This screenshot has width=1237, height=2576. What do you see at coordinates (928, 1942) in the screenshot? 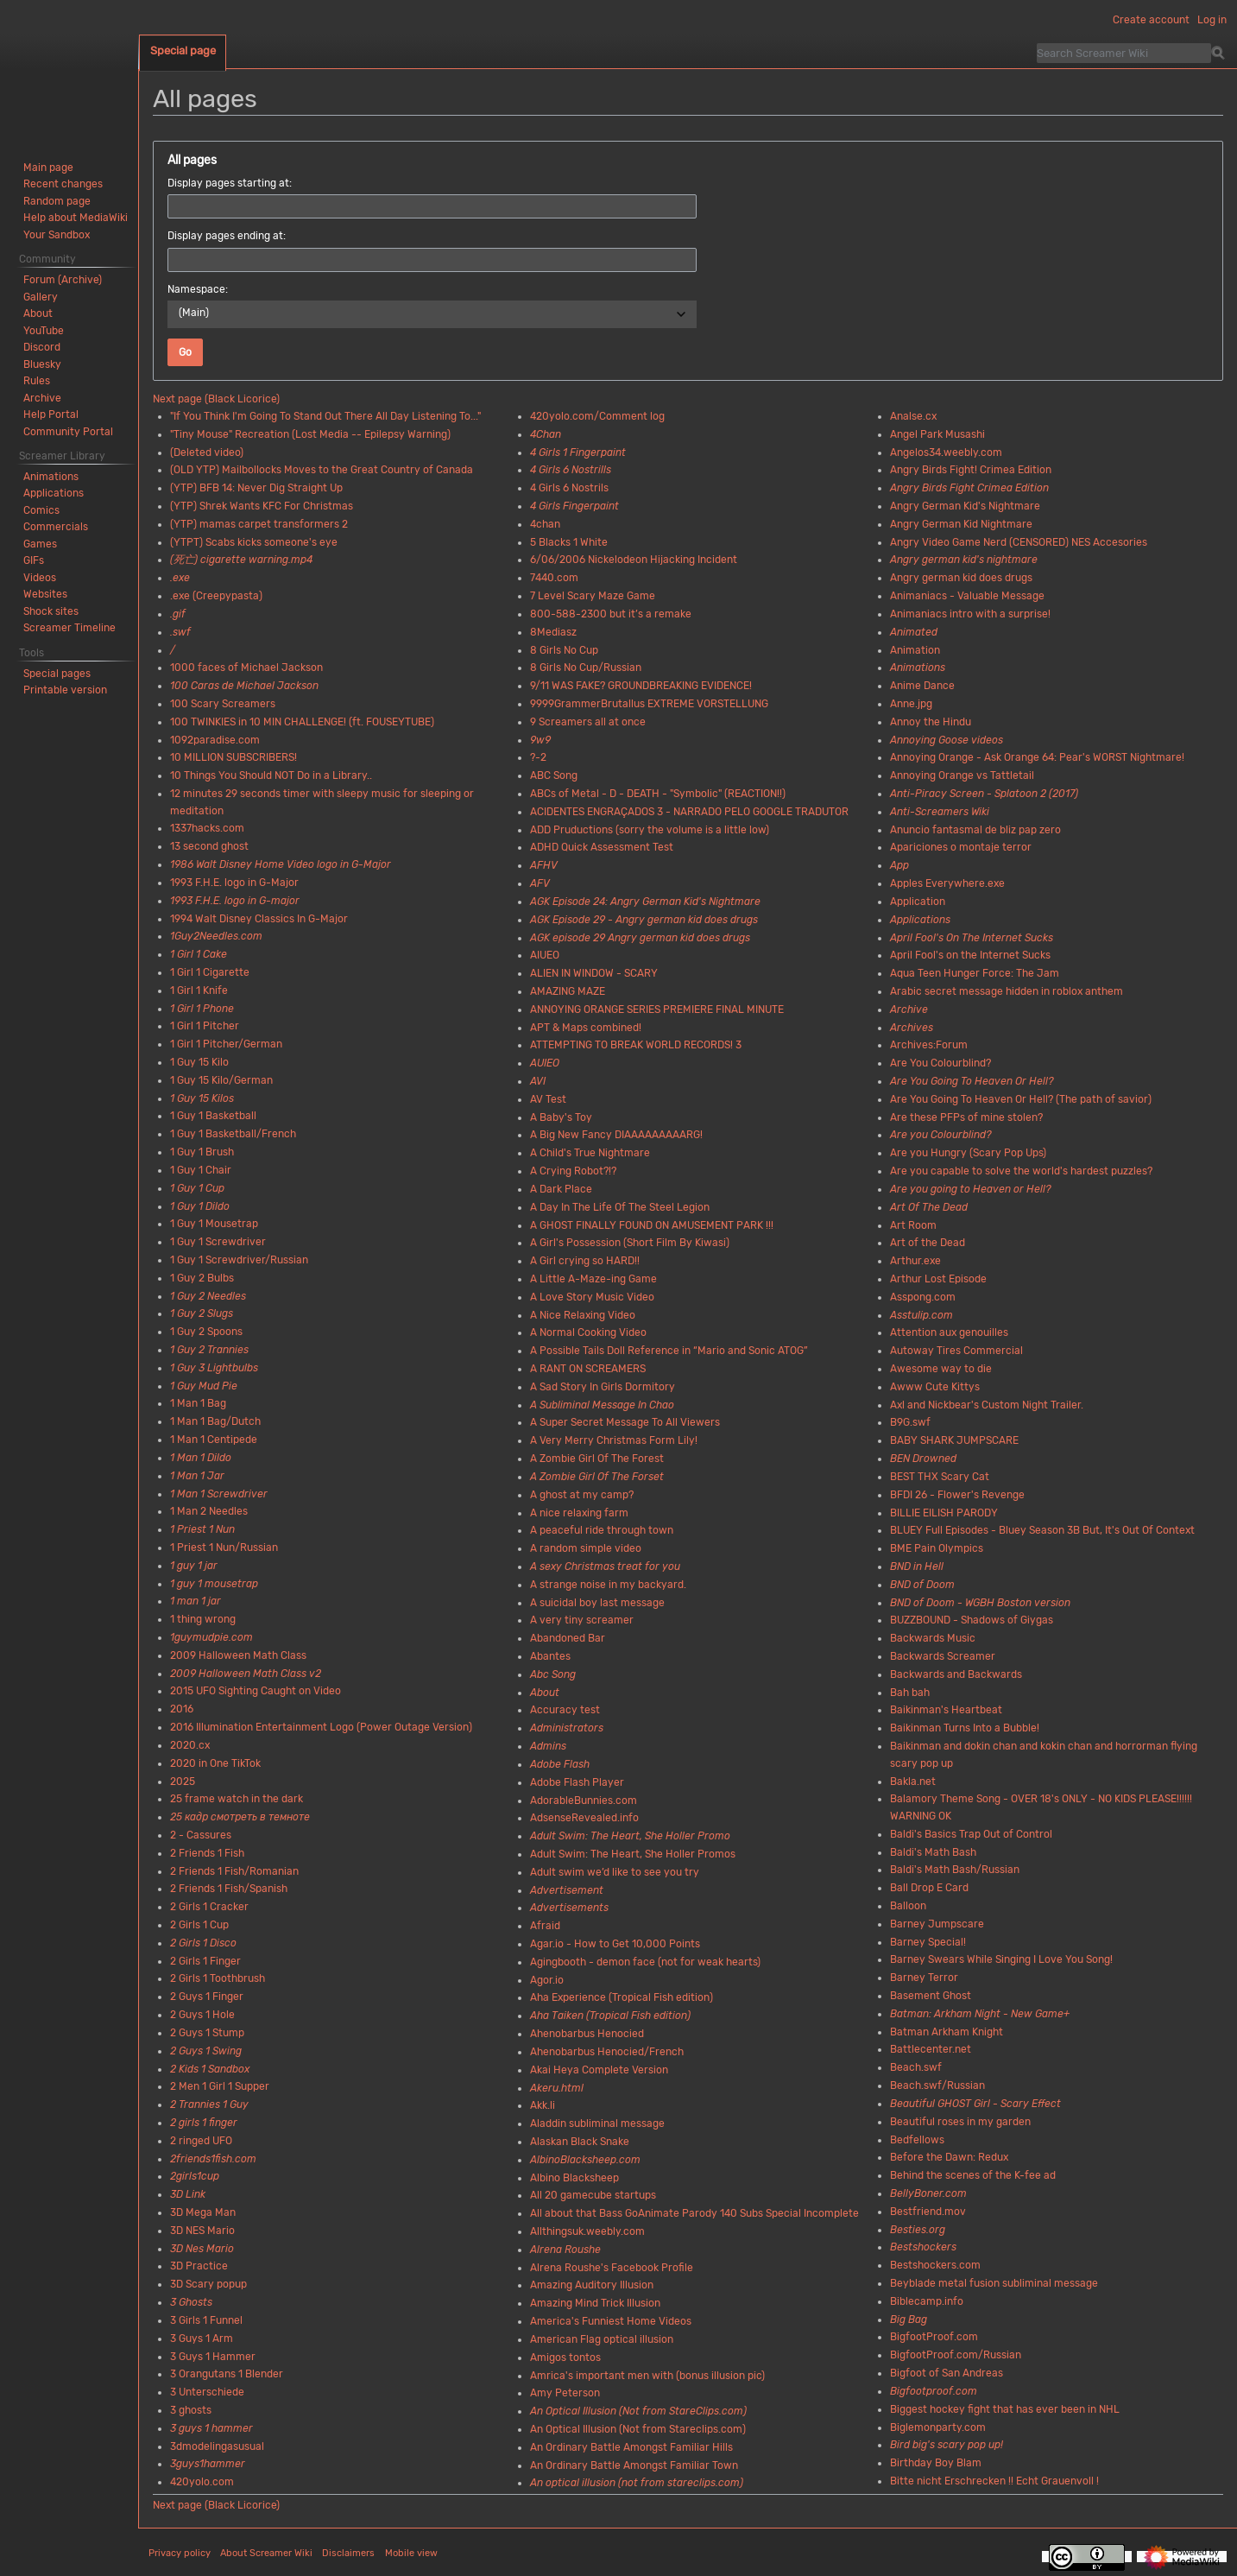
I see `Barney Special!` at bounding box center [928, 1942].